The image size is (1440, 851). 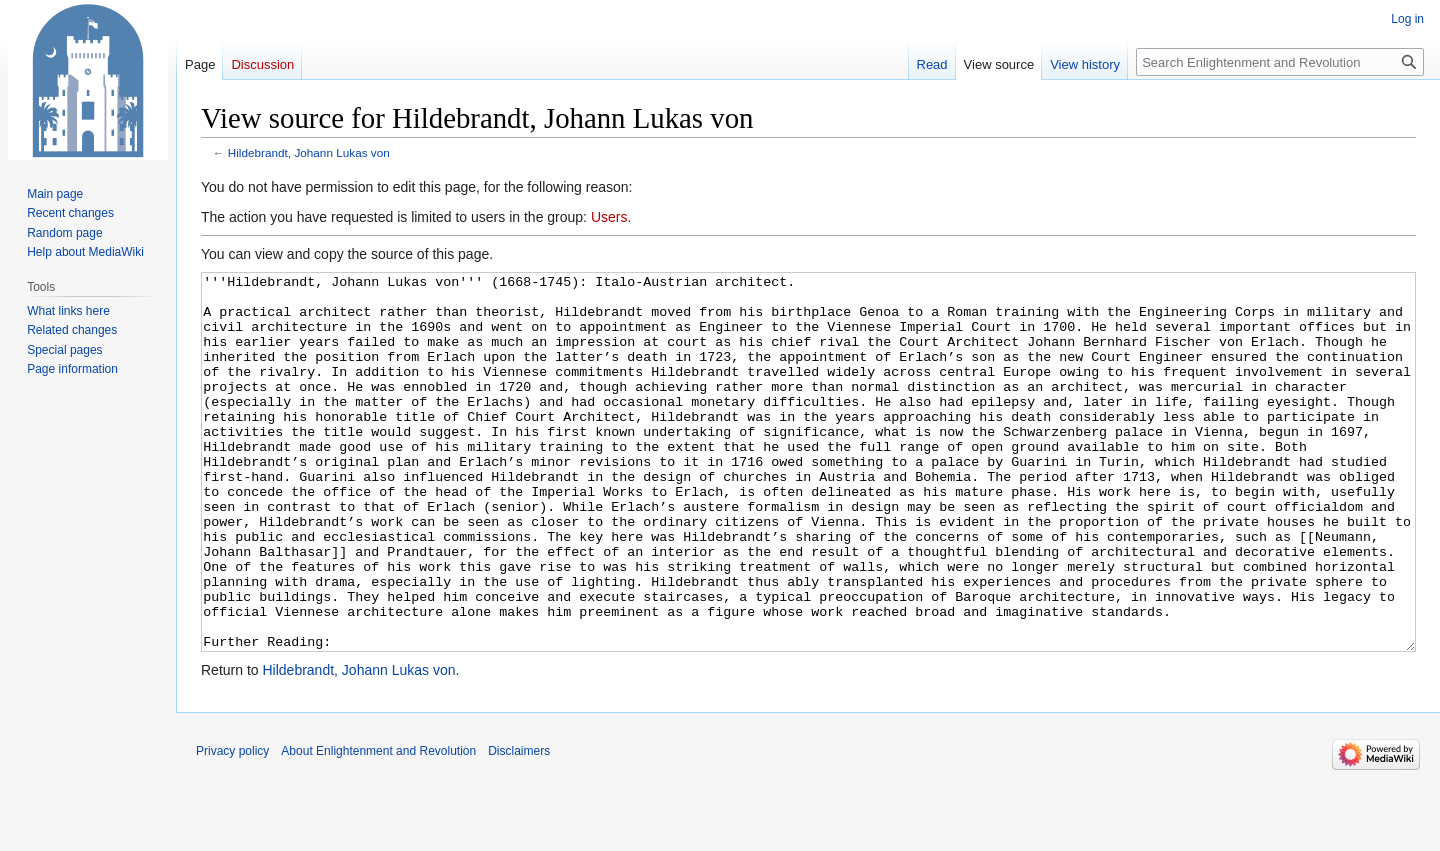 What do you see at coordinates (309, 152) in the screenshot?
I see `Hildebrandt, Johann Lukas von` at bounding box center [309, 152].